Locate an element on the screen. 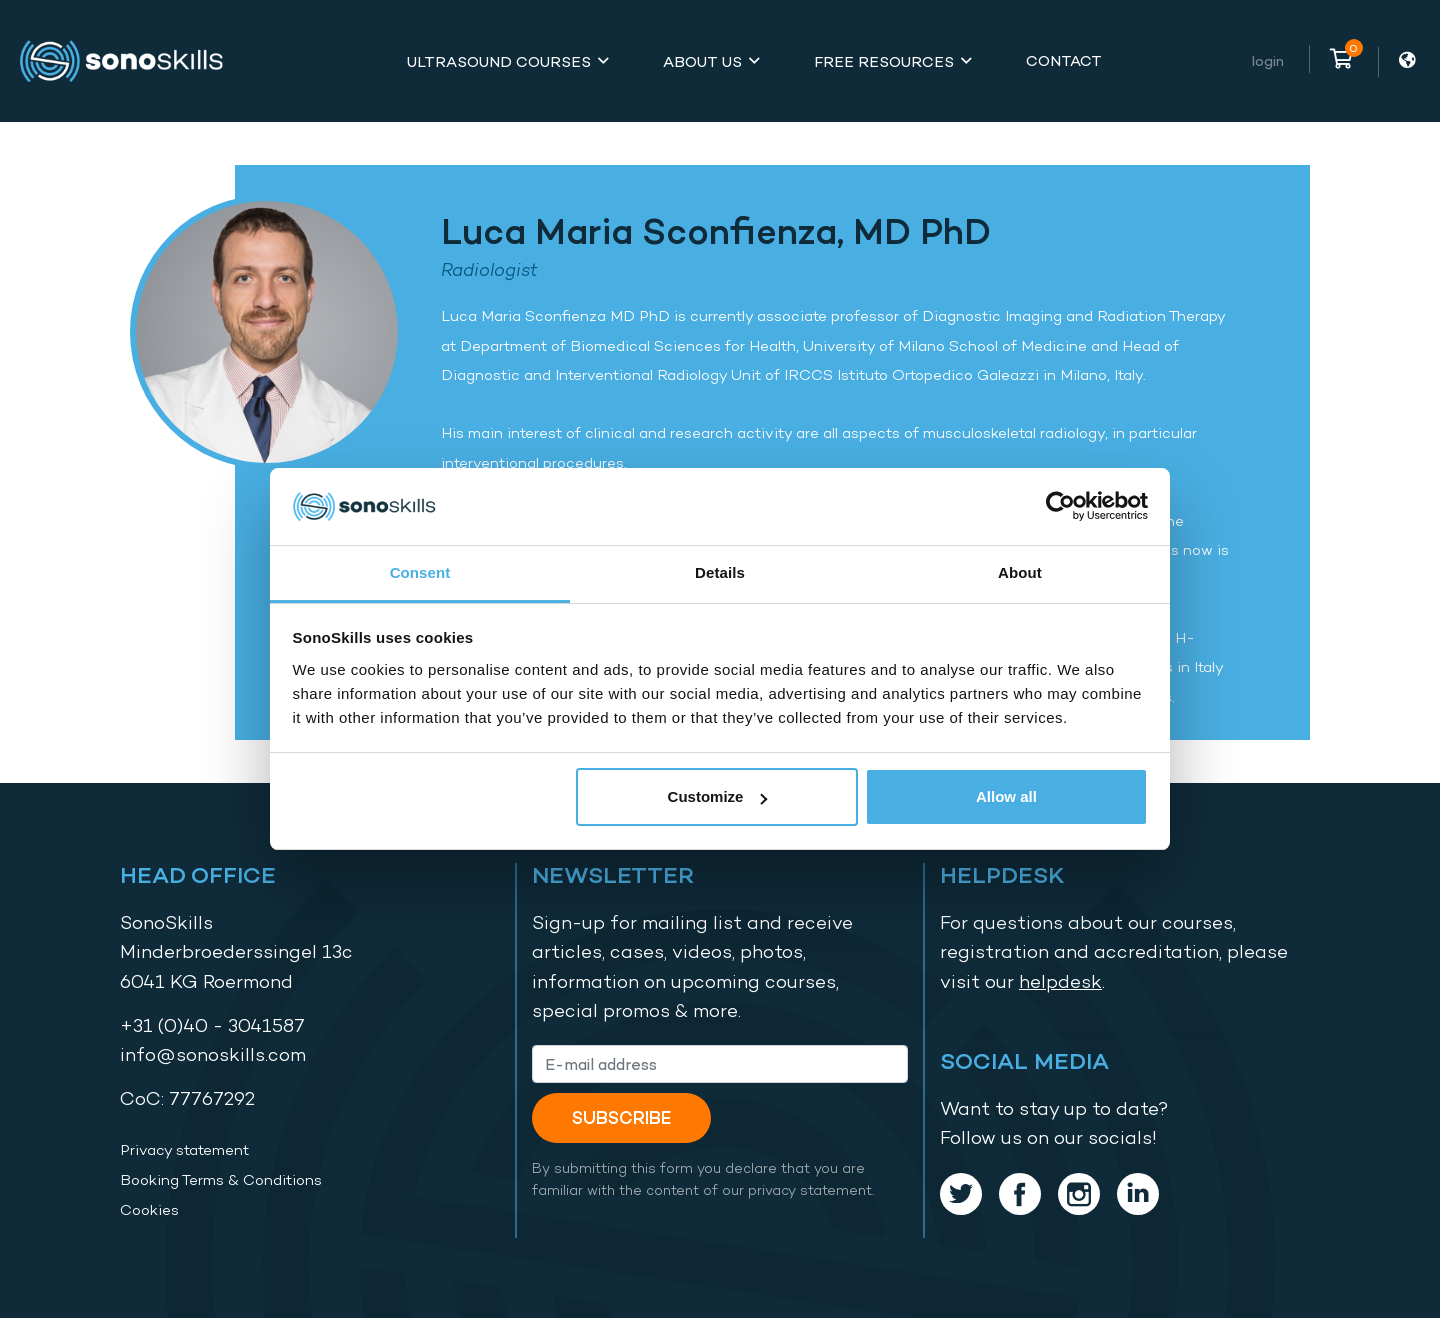  Booking Terms & Conditions is located at coordinates (221, 1180).